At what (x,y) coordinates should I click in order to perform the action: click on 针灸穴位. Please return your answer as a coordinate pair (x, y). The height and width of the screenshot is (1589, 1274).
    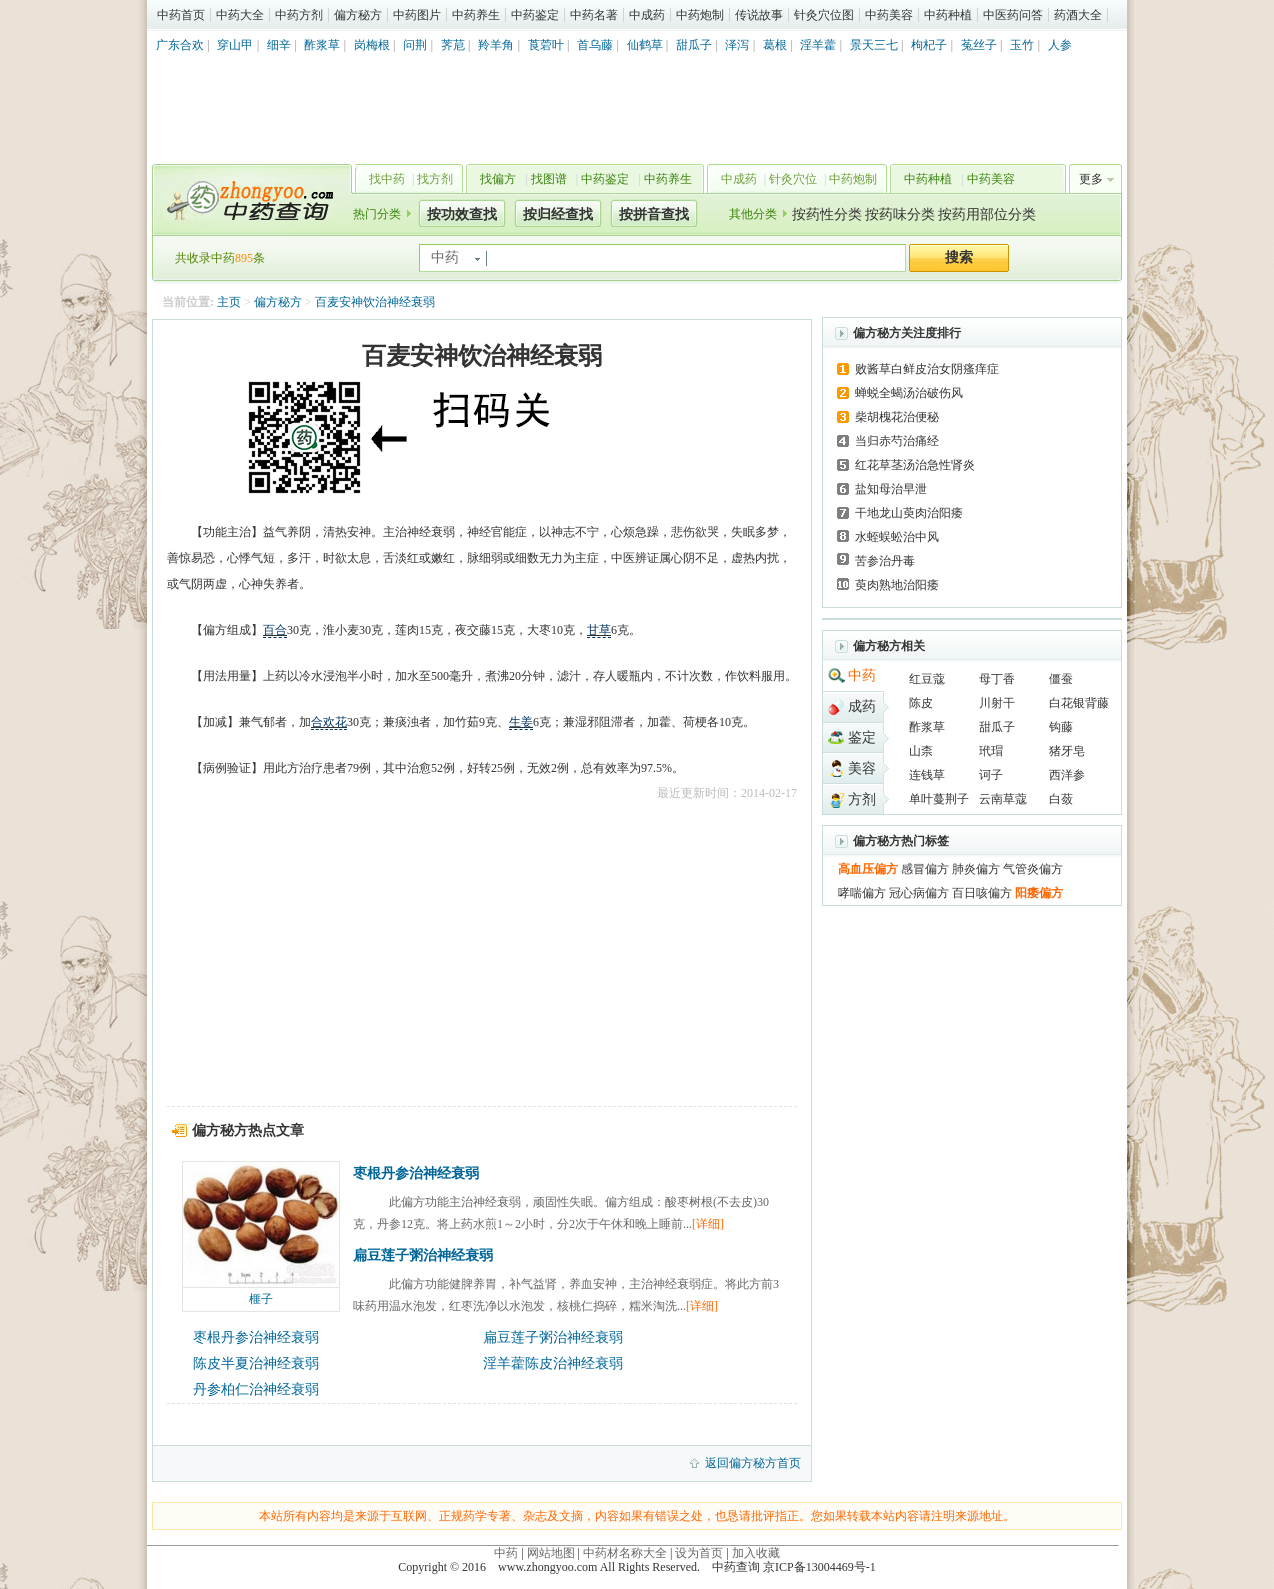
    Looking at the image, I should click on (793, 179).